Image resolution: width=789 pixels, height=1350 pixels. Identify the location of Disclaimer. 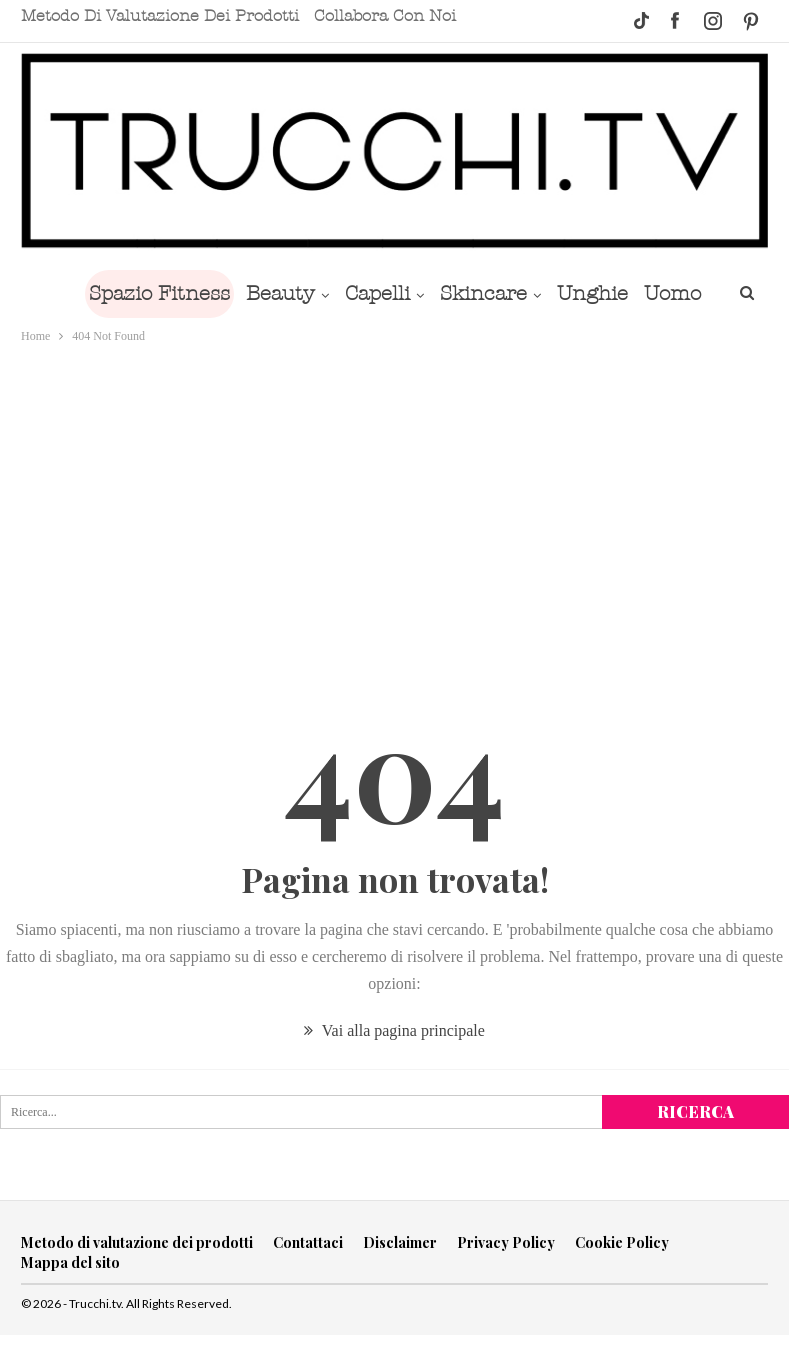
(400, 1242).